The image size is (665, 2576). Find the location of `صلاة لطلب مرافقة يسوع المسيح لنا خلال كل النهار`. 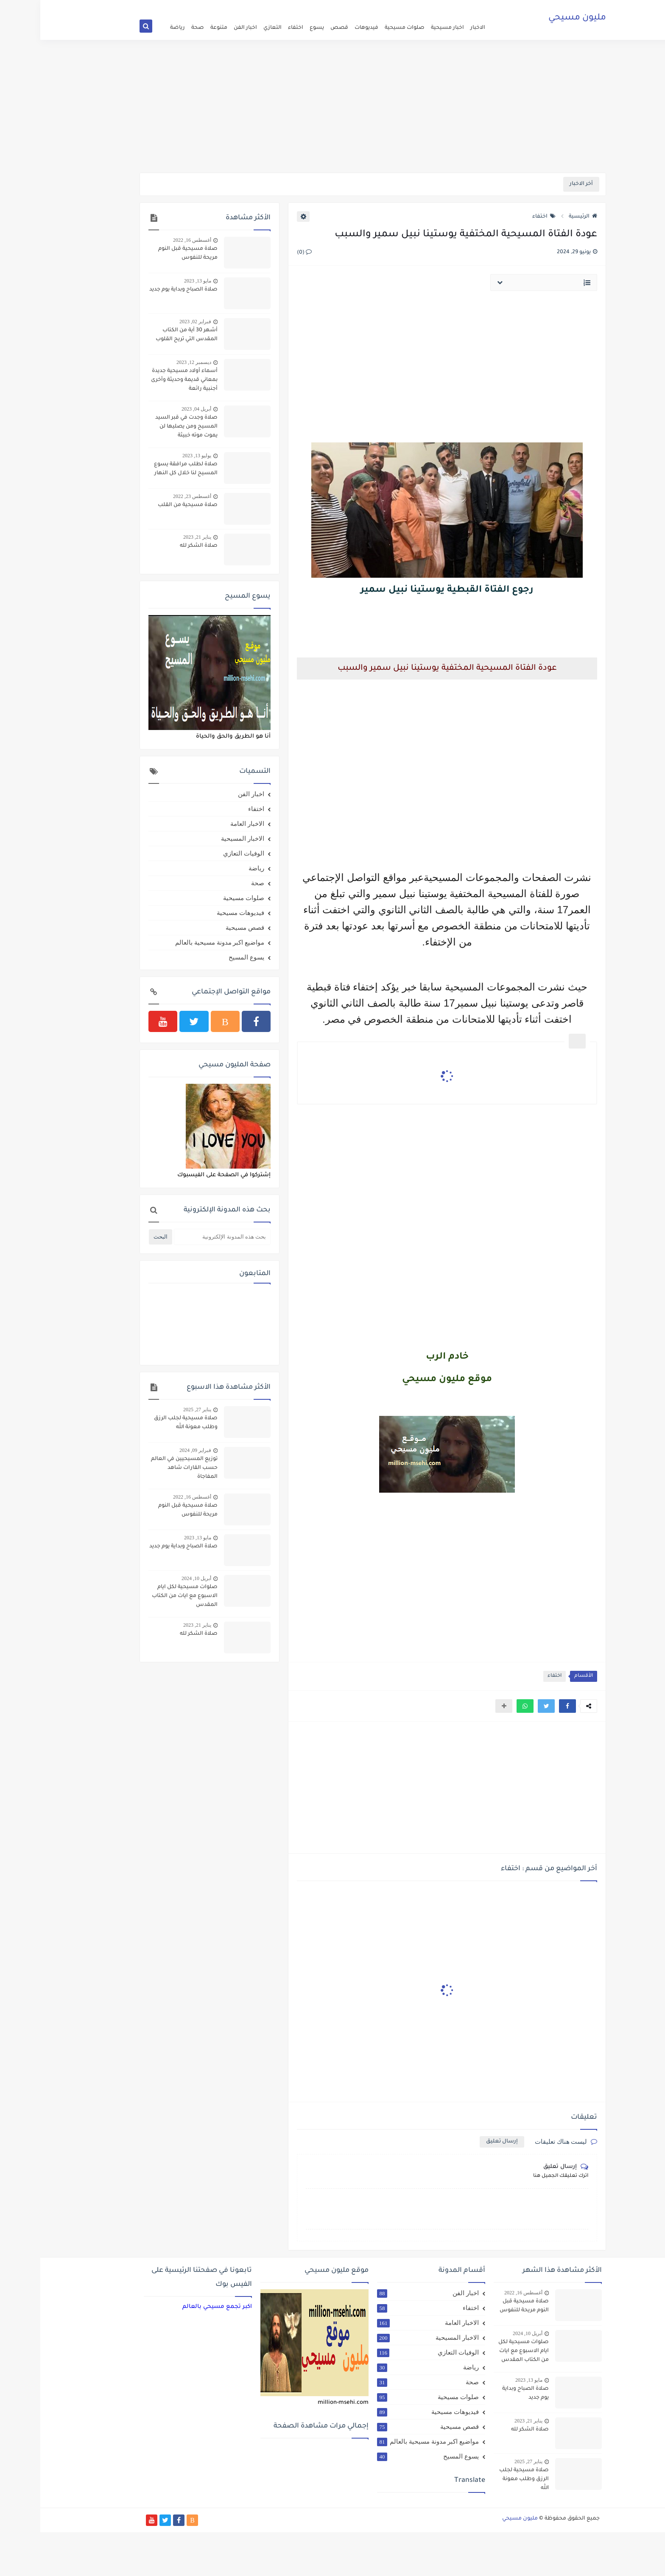

صلاة لطلب مرافقة يسوع المسيح لنا خلال كل النهار is located at coordinates (145, 468).